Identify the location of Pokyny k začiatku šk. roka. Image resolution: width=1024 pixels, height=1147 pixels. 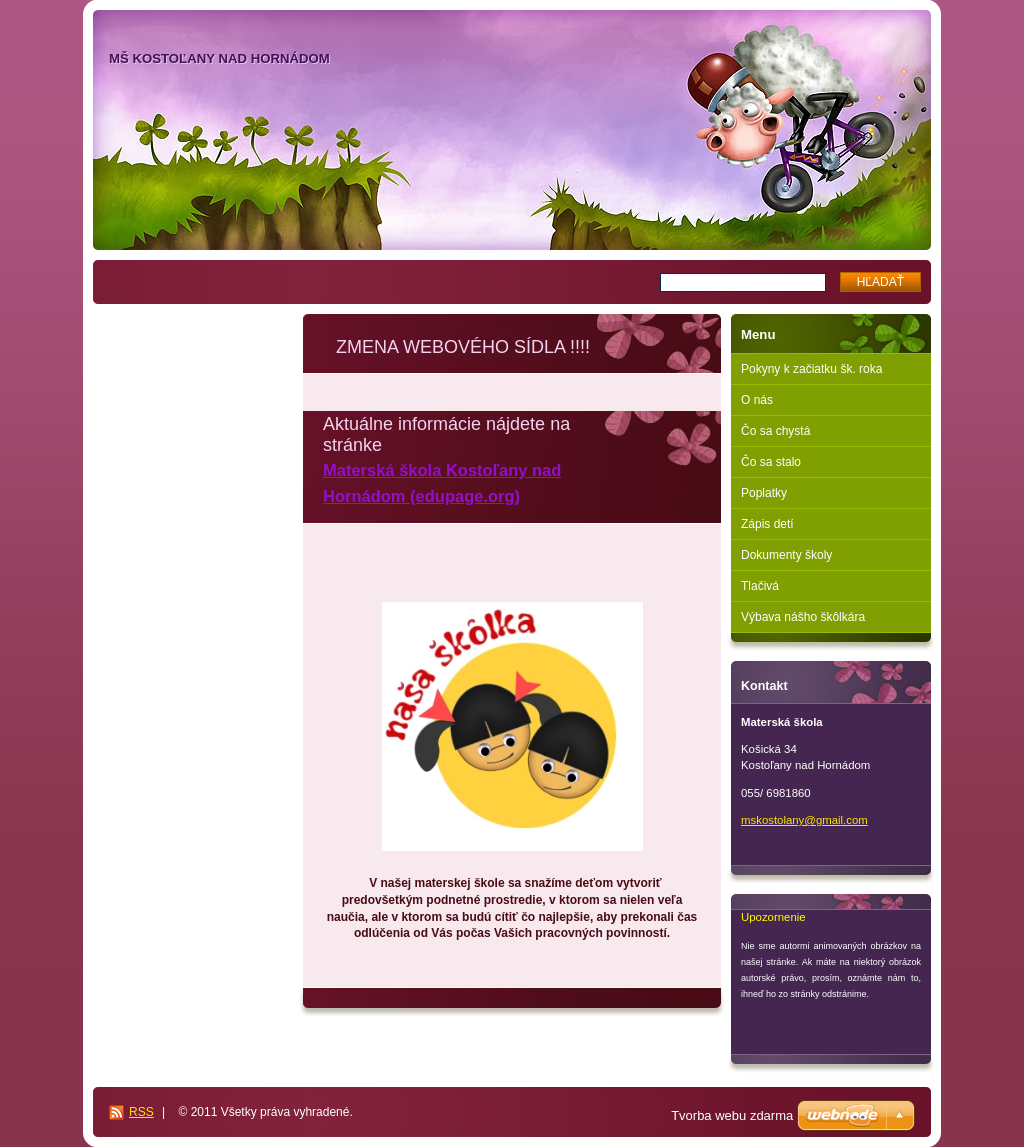
(811, 369).